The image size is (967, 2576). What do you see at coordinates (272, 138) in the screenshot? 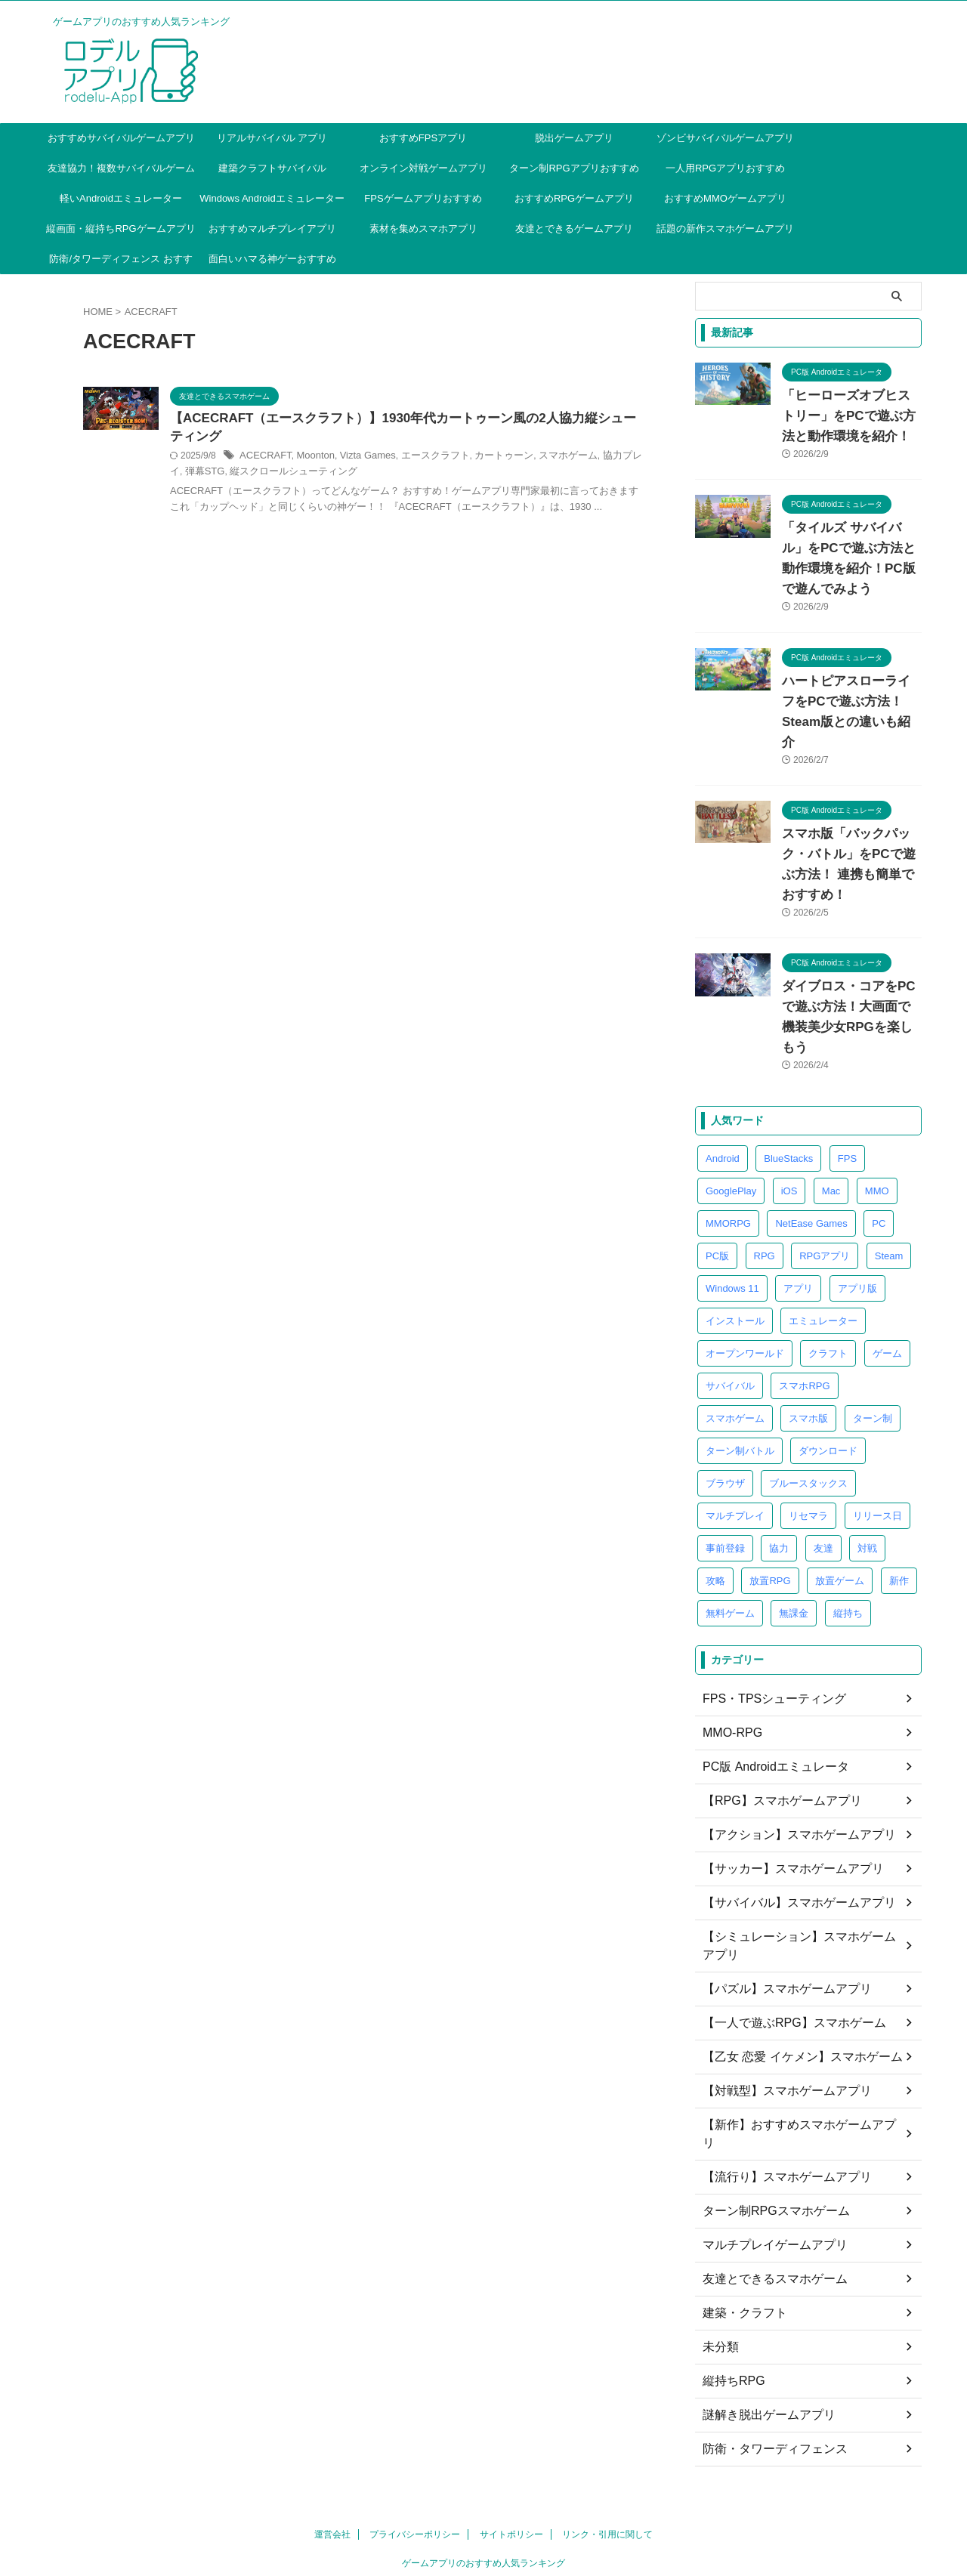
I see `リアルサバイバル アプリ` at bounding box center [272, 138].